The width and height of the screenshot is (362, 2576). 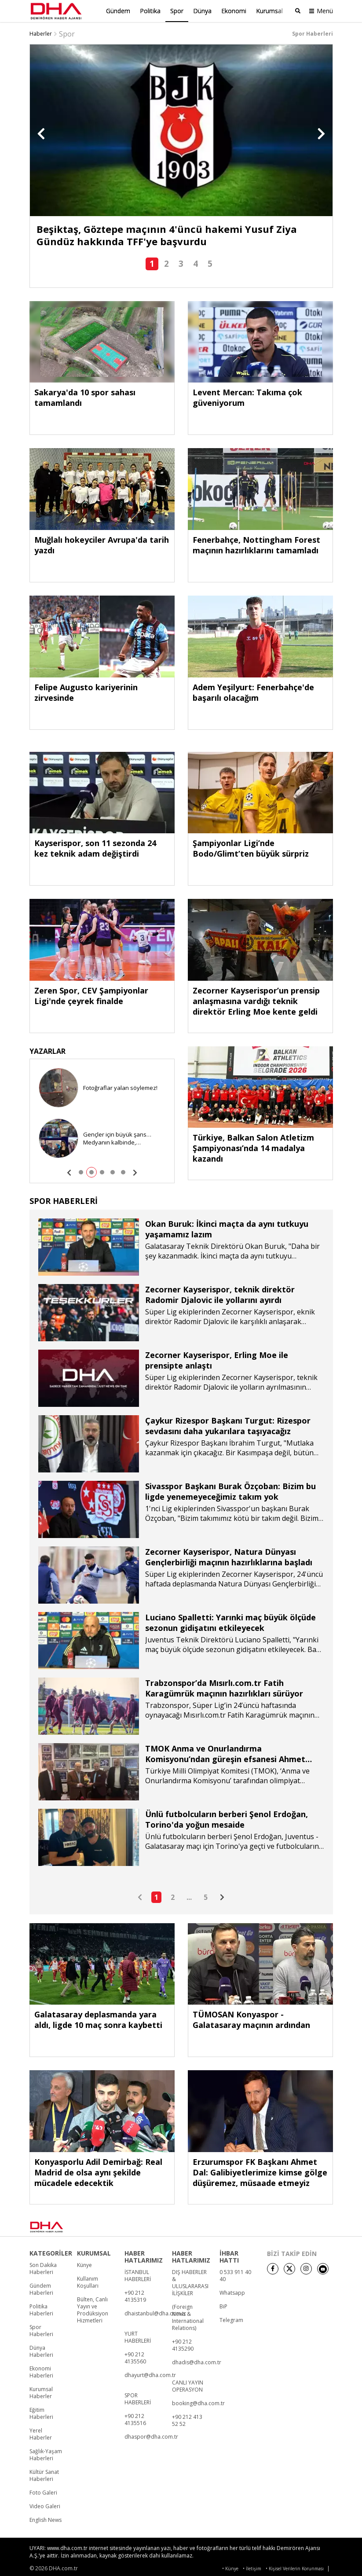 What do you see at coordinates (50, 2251) in the screenshot?
I see `KATEGORİLER` at bounding box center [50, 2251].